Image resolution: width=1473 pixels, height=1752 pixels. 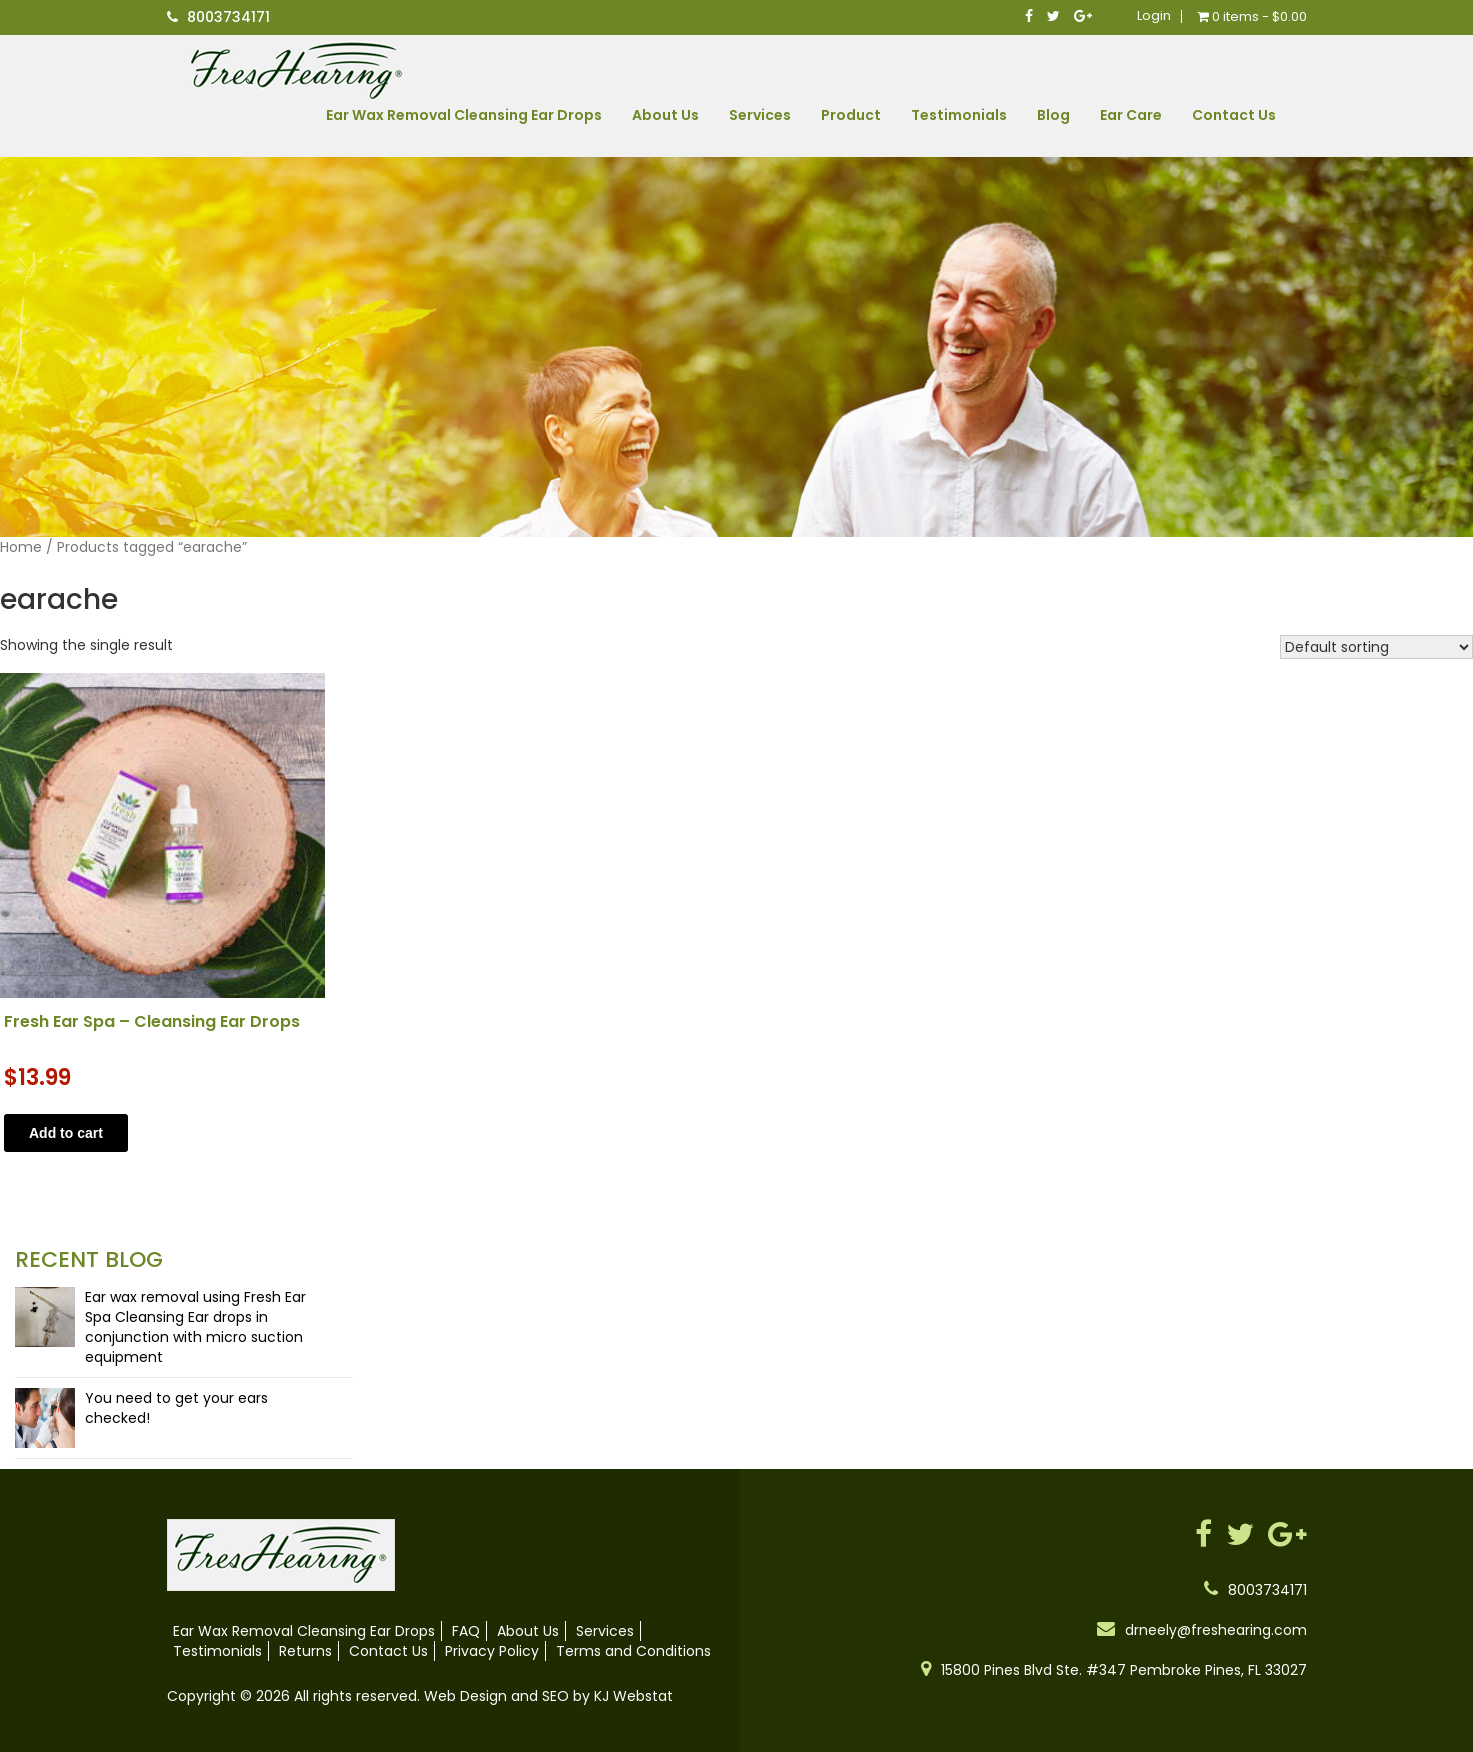 I want to click on Add to cart [button], so click(x=66, y=1133).